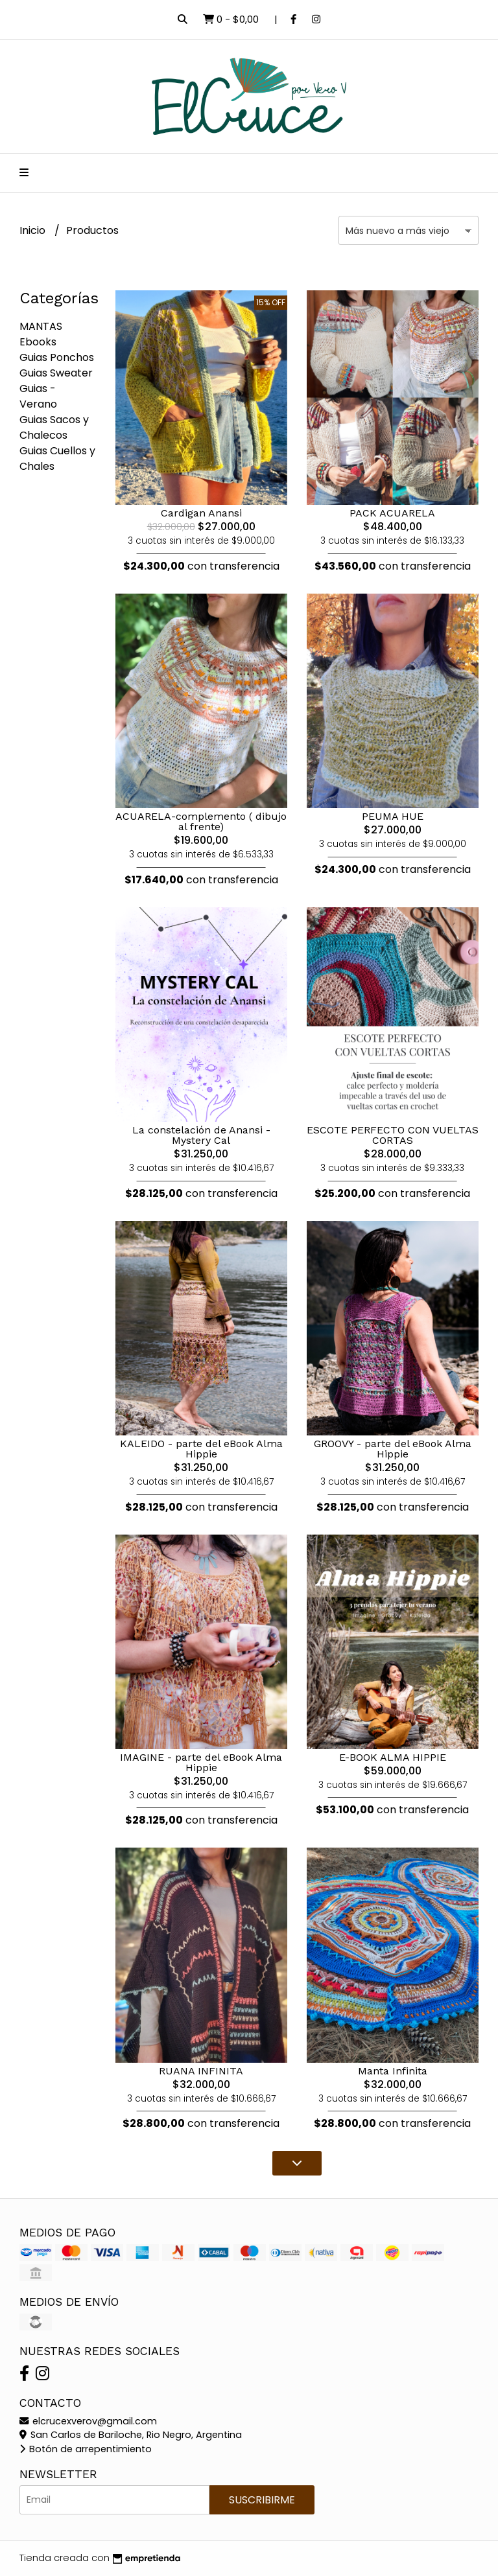  Describe the element at coordinates (201, 1762) in the screenshot. I see `IMAGINE - parte del eBook Alma Hippie` at that location.